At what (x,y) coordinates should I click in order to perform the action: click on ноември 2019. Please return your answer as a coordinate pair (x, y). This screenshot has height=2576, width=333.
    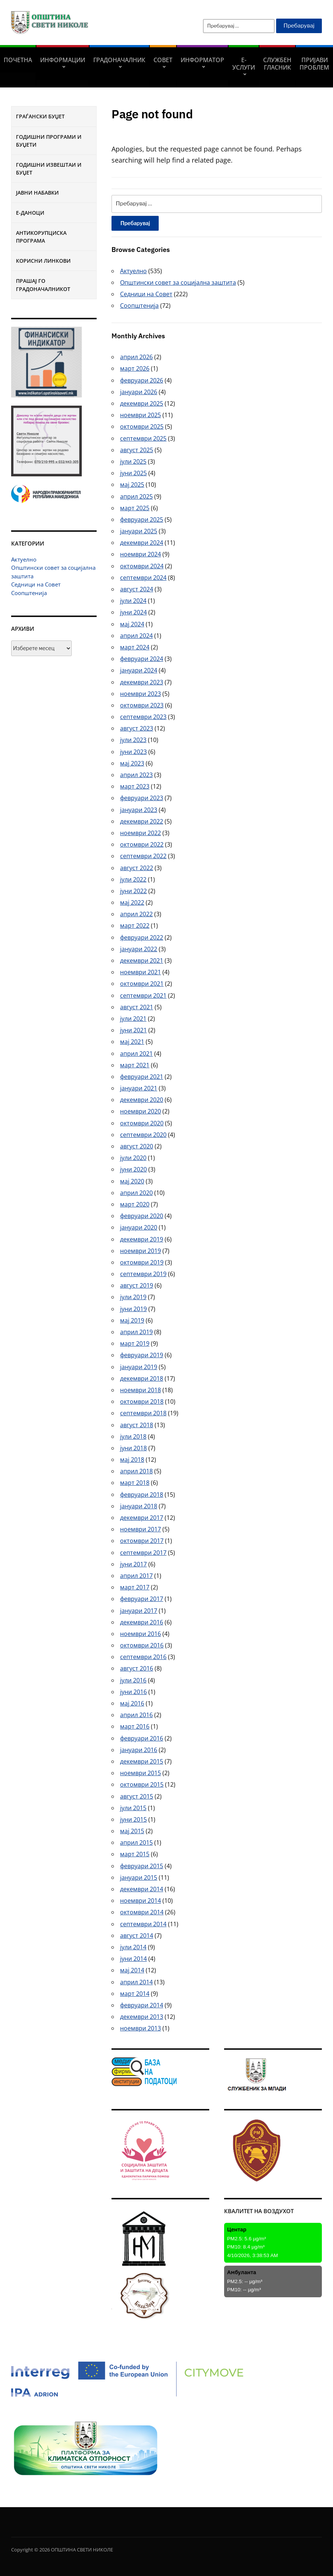
    Looking at the image, I should click on (140, 1251).